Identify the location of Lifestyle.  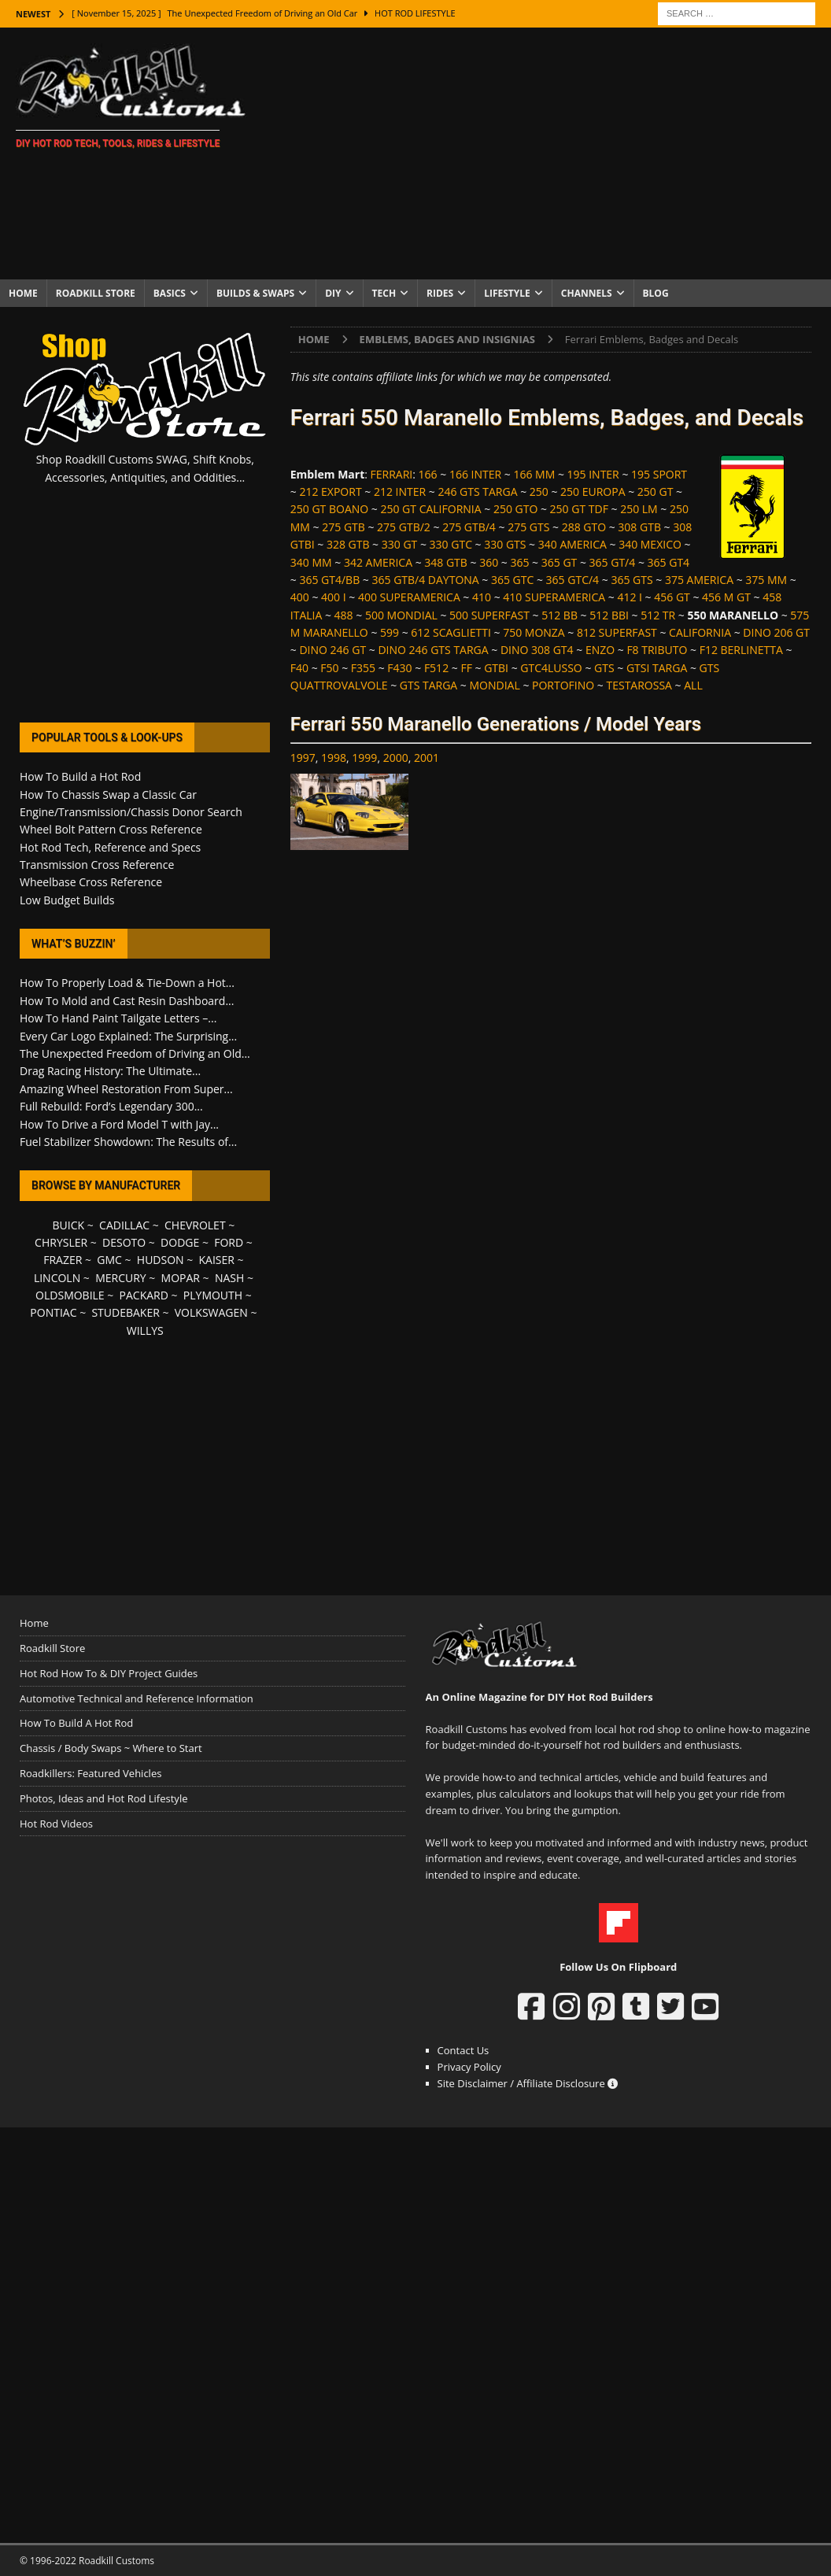
(507, 293).